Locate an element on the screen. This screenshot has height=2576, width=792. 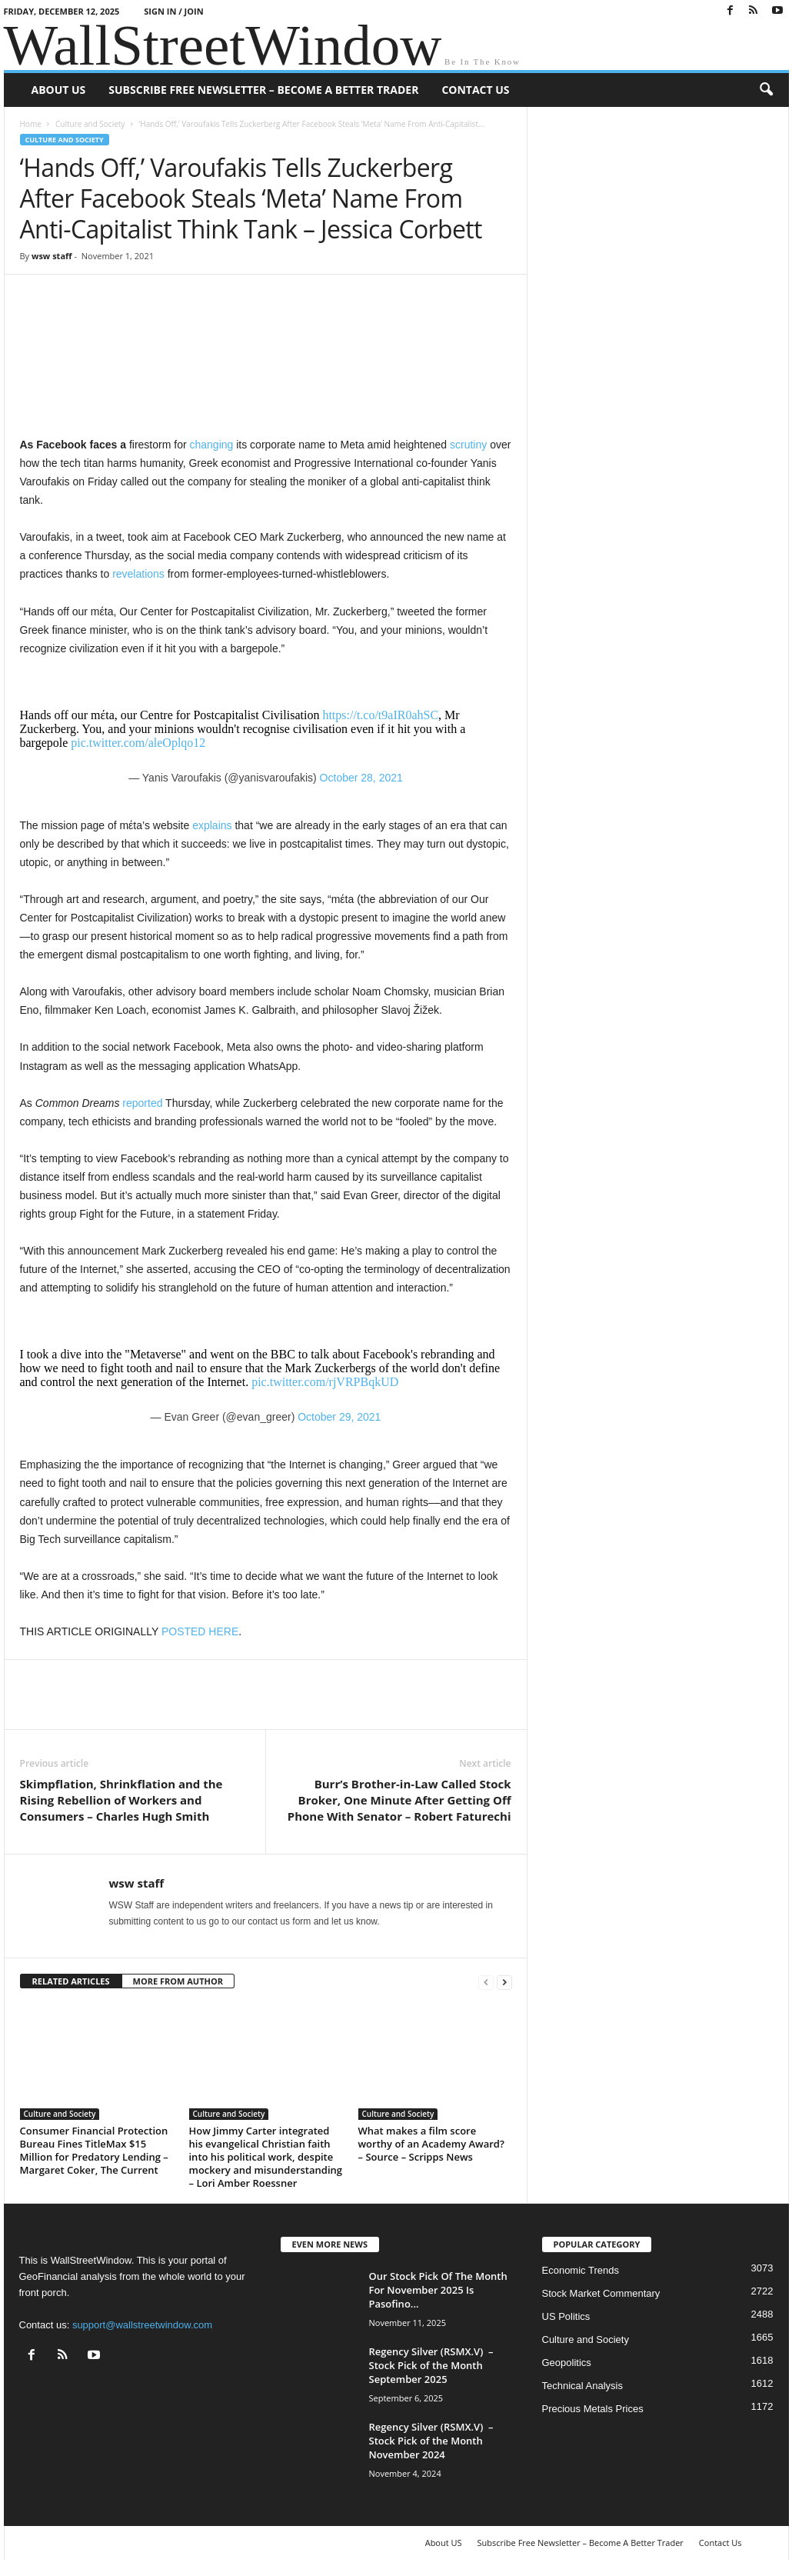
support@wallstreetwindow.com is located at coordinates (142, 2325).